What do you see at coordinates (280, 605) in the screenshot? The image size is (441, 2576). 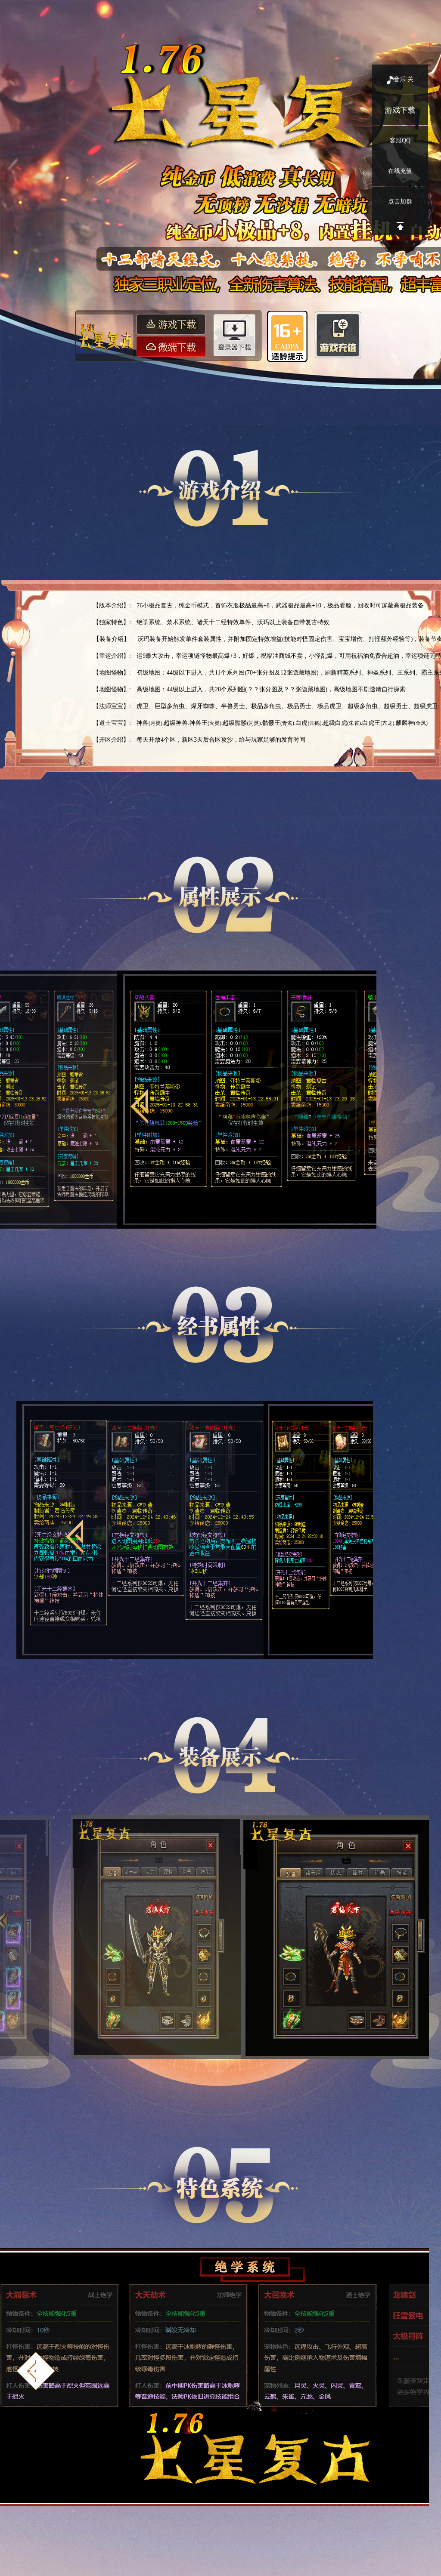 I see `76小极品复古，纯金币模式，首饰衣服极品最高+8，武器极品最高+10，极品看脸，回收时可屏蔽高极品装备` at bounding box center [280, 605].